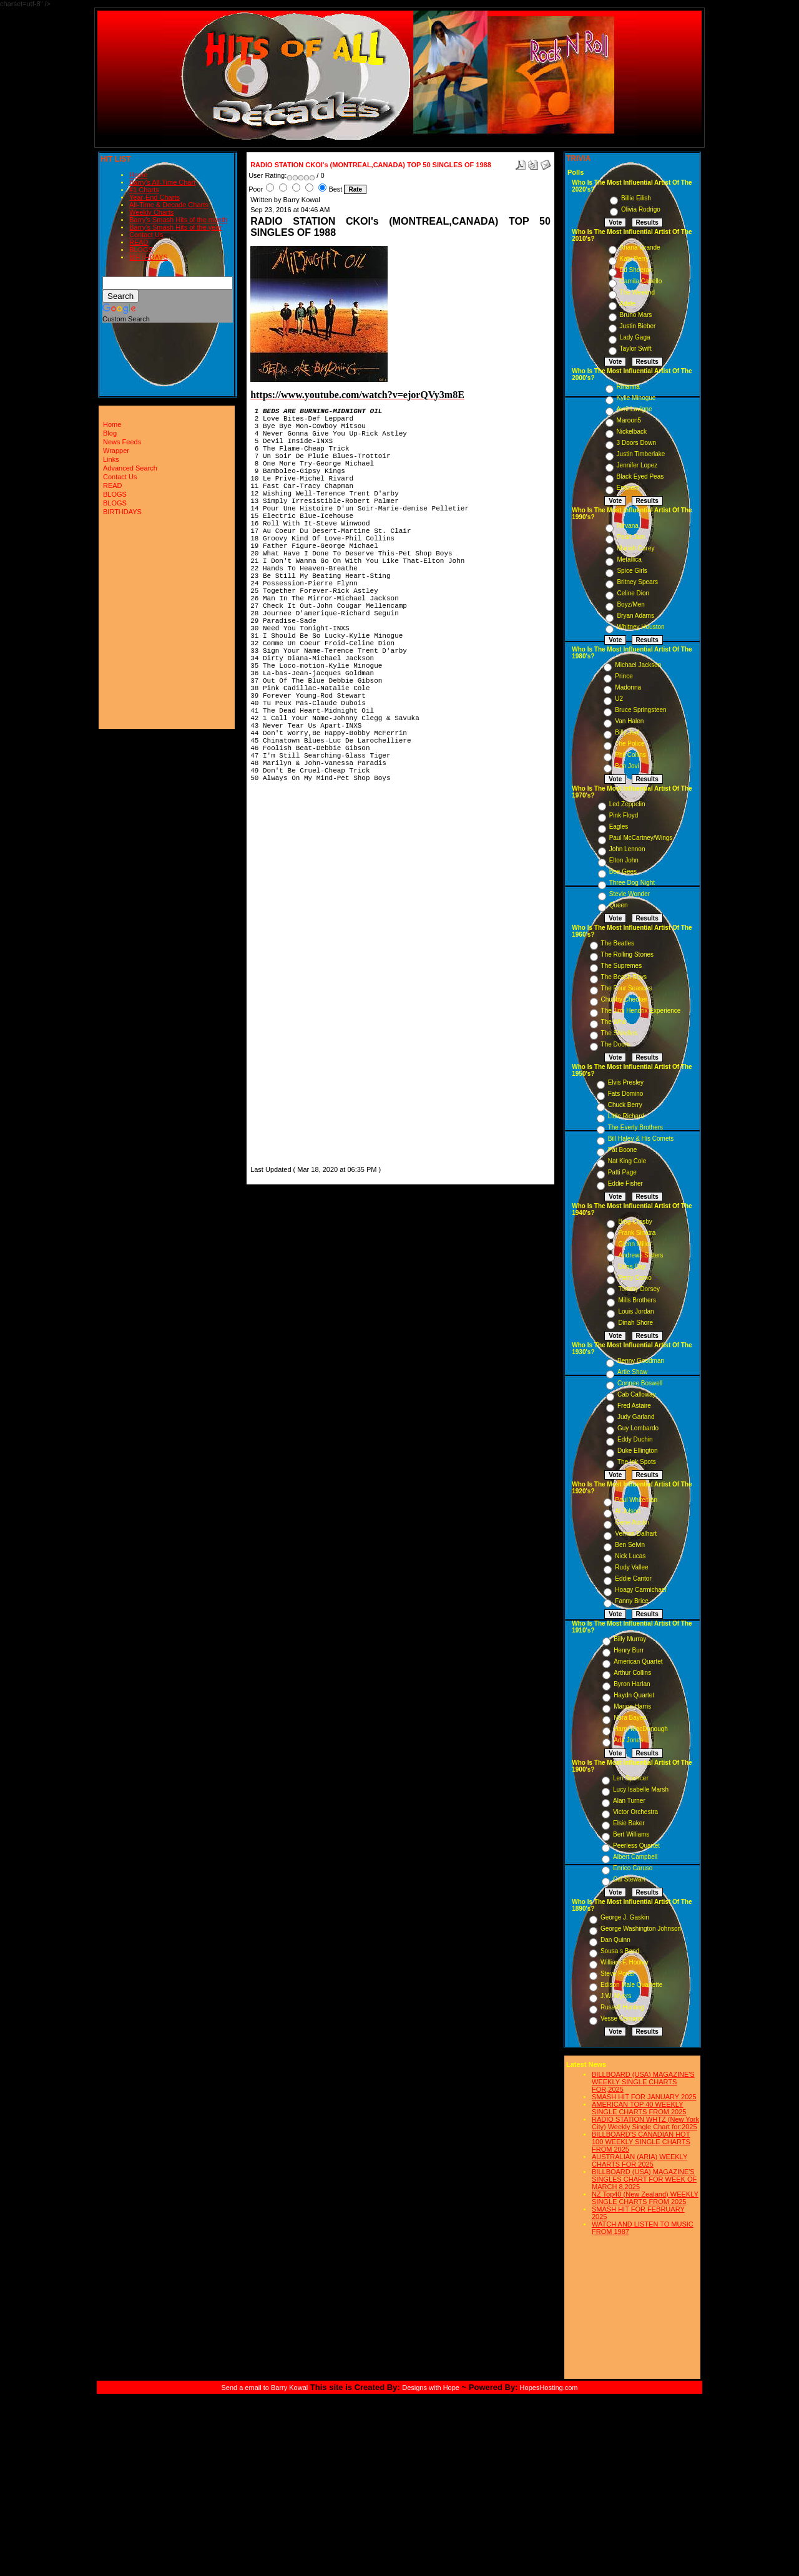 The width and height of the screenshot is (799, 2576). Describe the element at coordinates (634, 258) in the screenshot. I see `Katy Perry` at that location.